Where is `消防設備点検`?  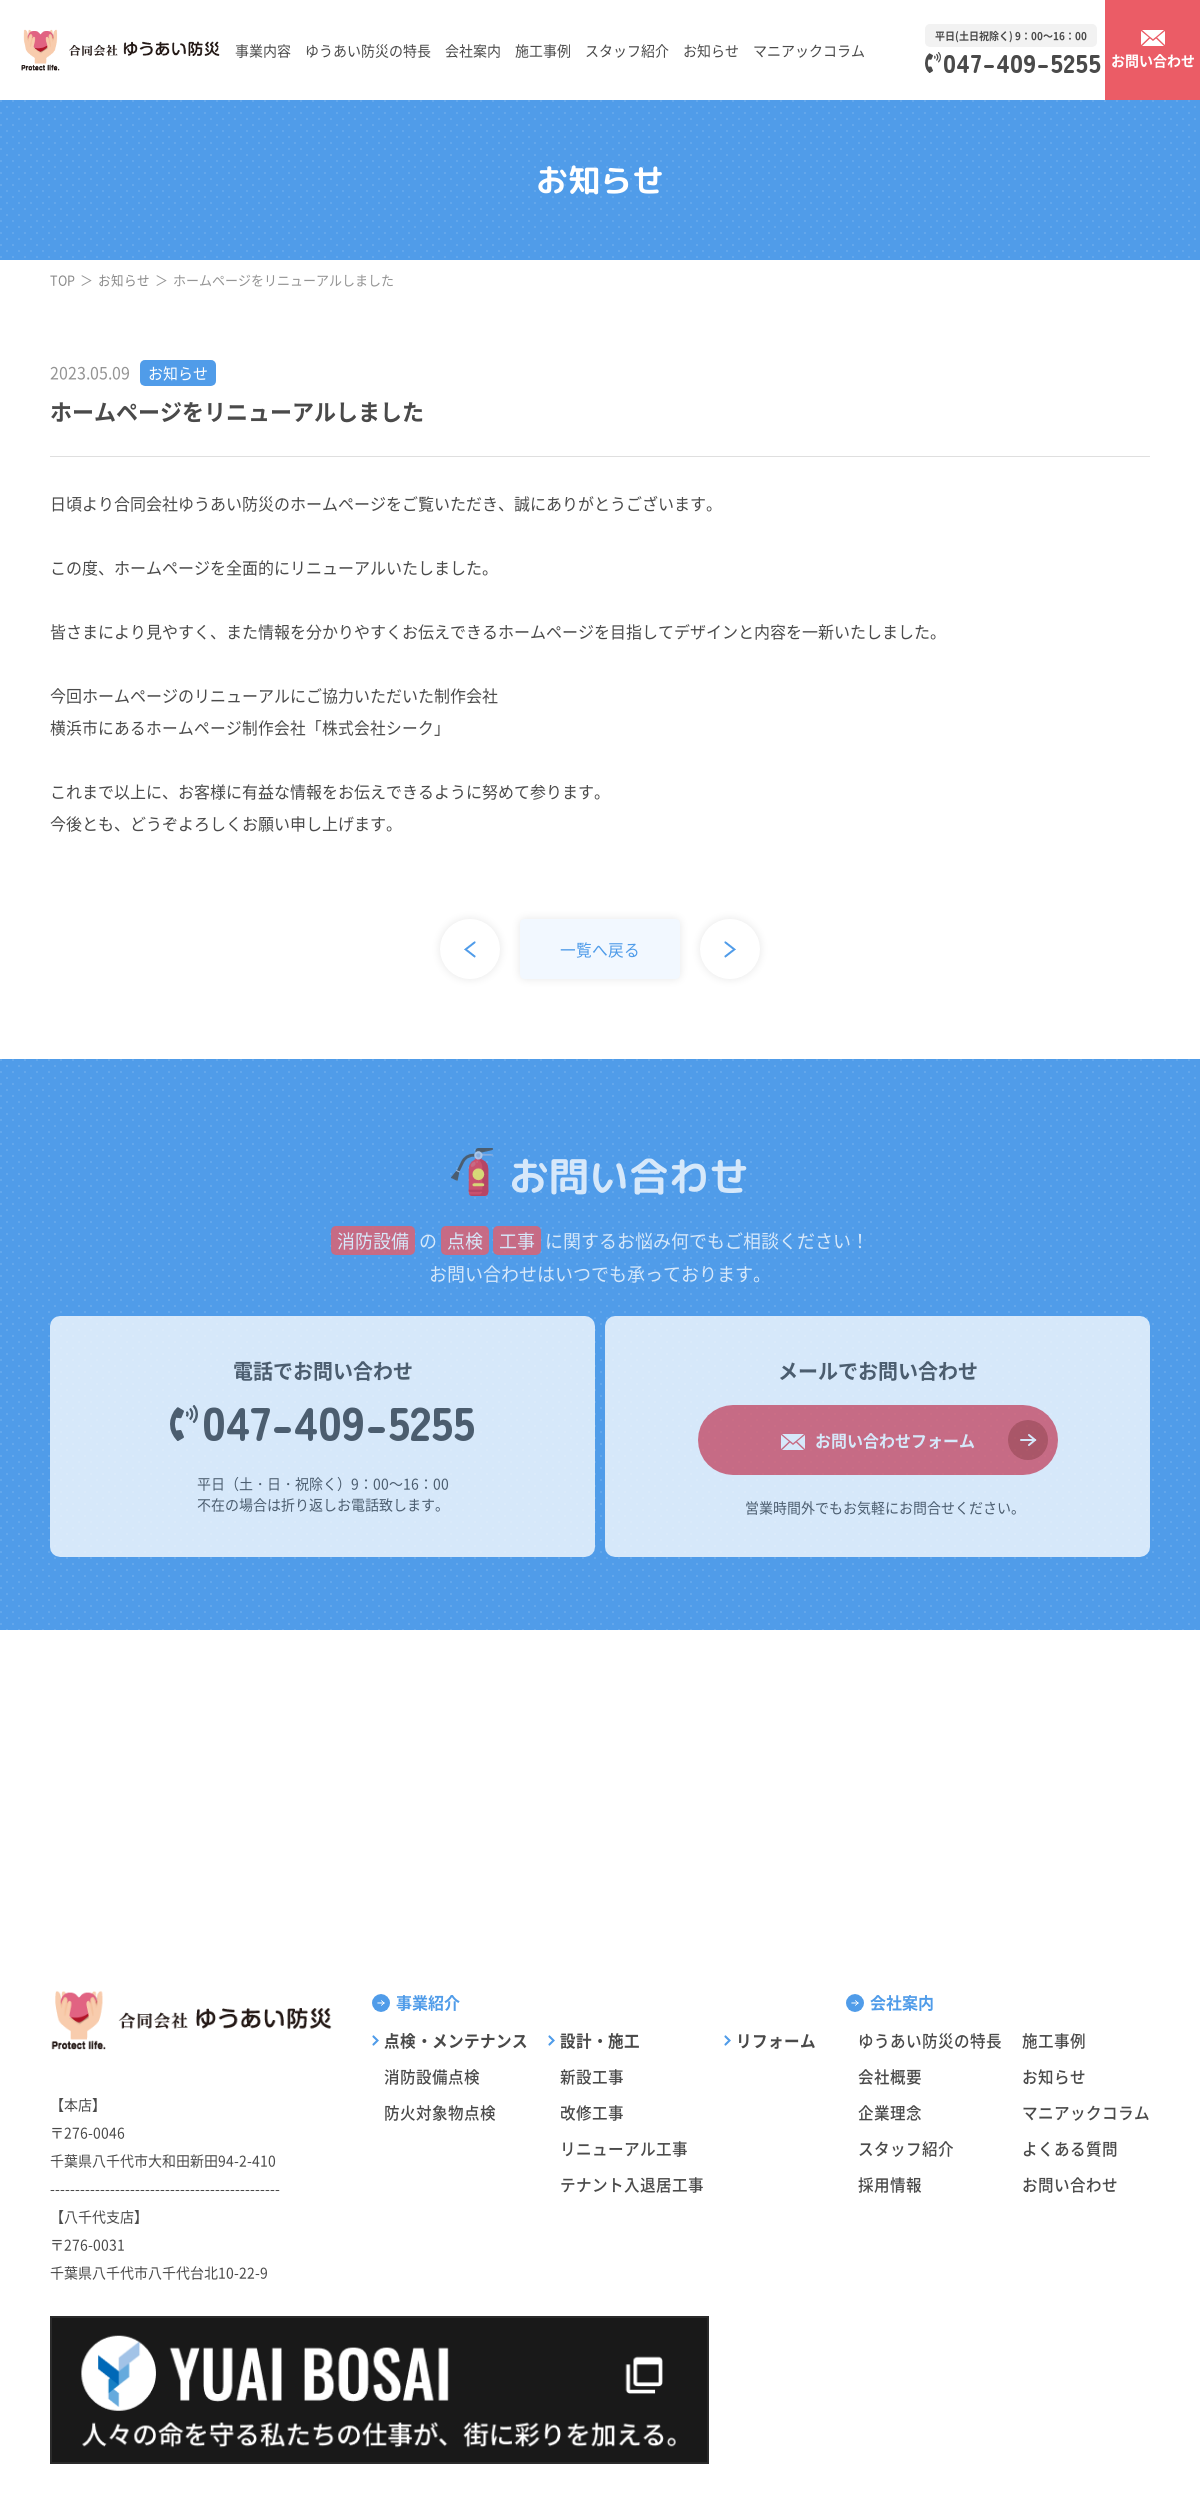 消防設備点検 is located at coordinates (432, 2076).